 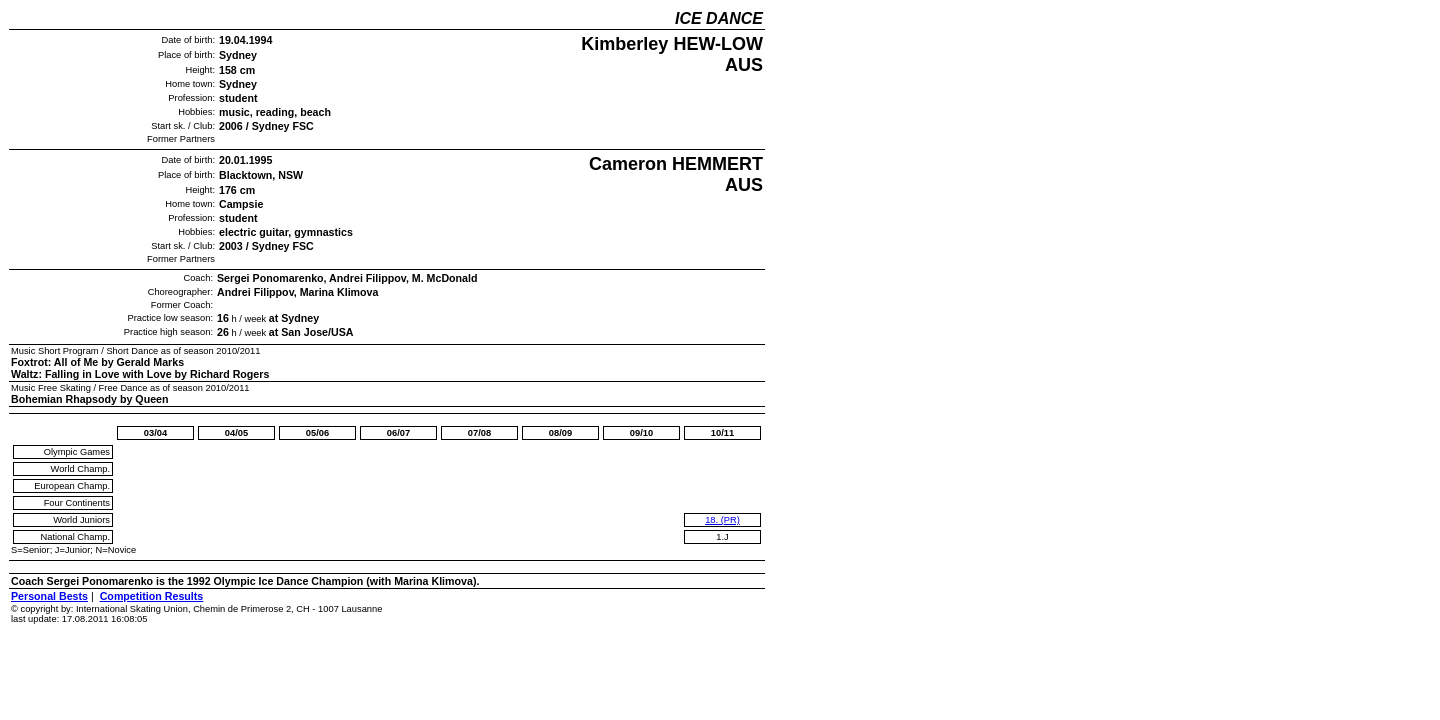 I want to click on 1.J, so click(x=722, y=537).